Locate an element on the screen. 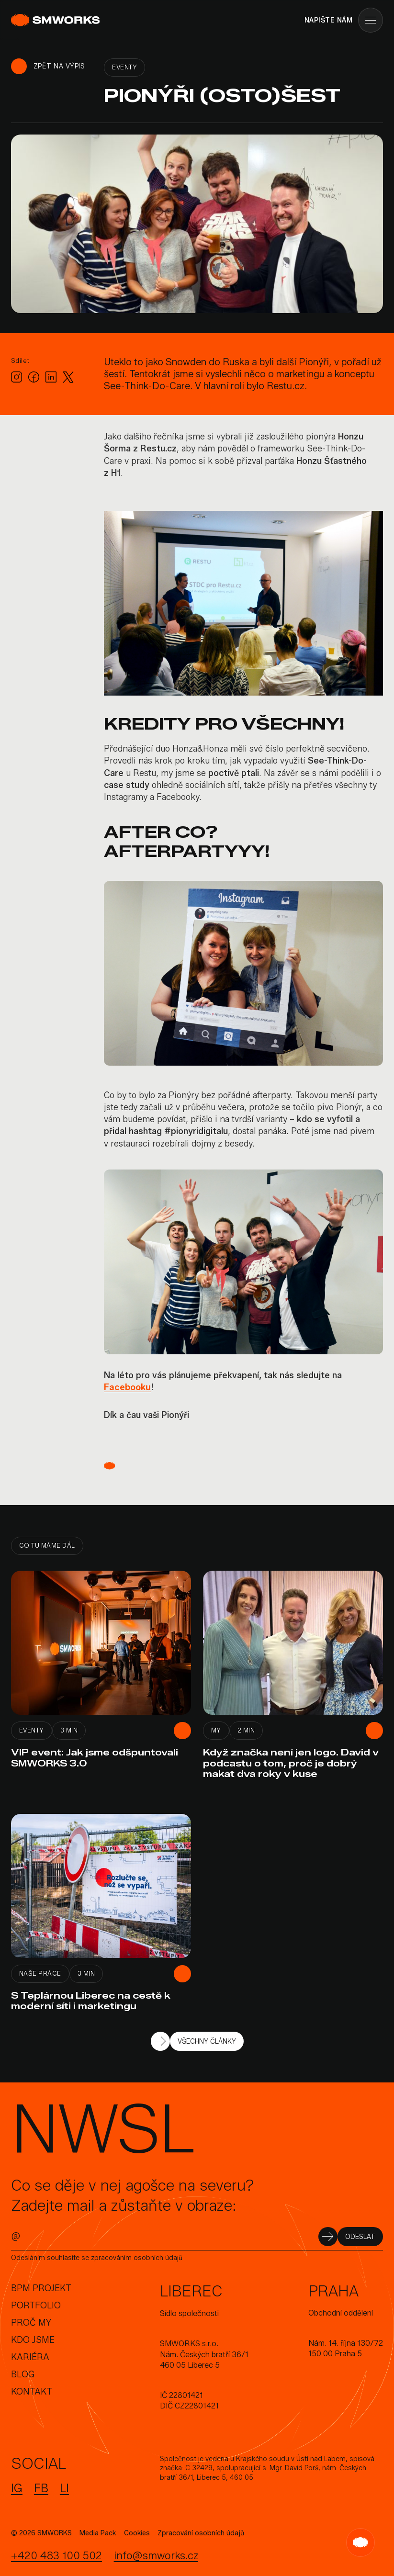 This screenshot has height=2576, width=394. [X.com] is located at coordinates (68, 377).